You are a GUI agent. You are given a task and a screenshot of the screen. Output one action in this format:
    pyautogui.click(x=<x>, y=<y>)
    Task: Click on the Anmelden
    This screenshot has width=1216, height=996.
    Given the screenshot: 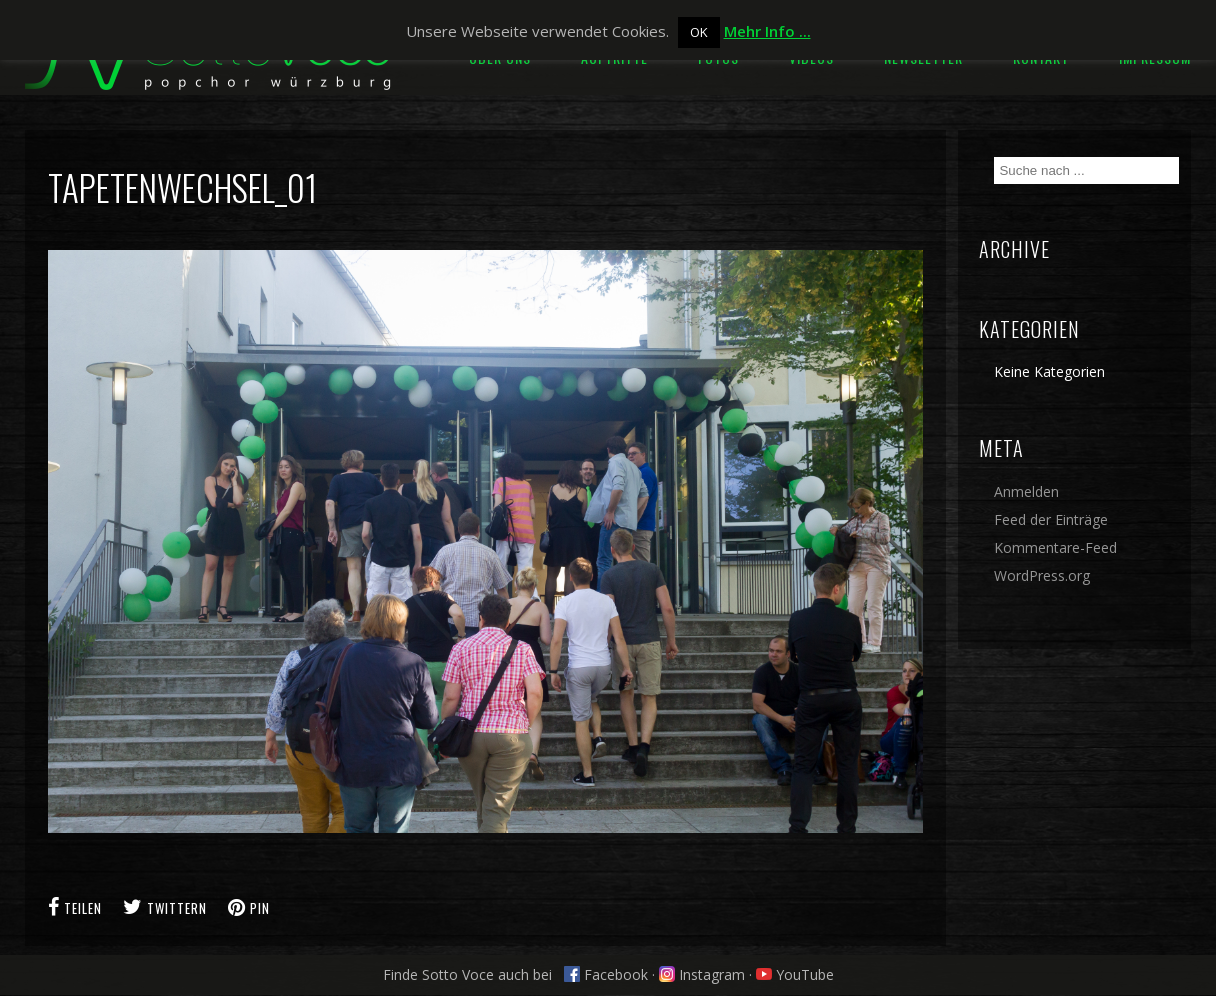 What is the action you would take?
    pyautogui.click(x=1026, y=491)
    